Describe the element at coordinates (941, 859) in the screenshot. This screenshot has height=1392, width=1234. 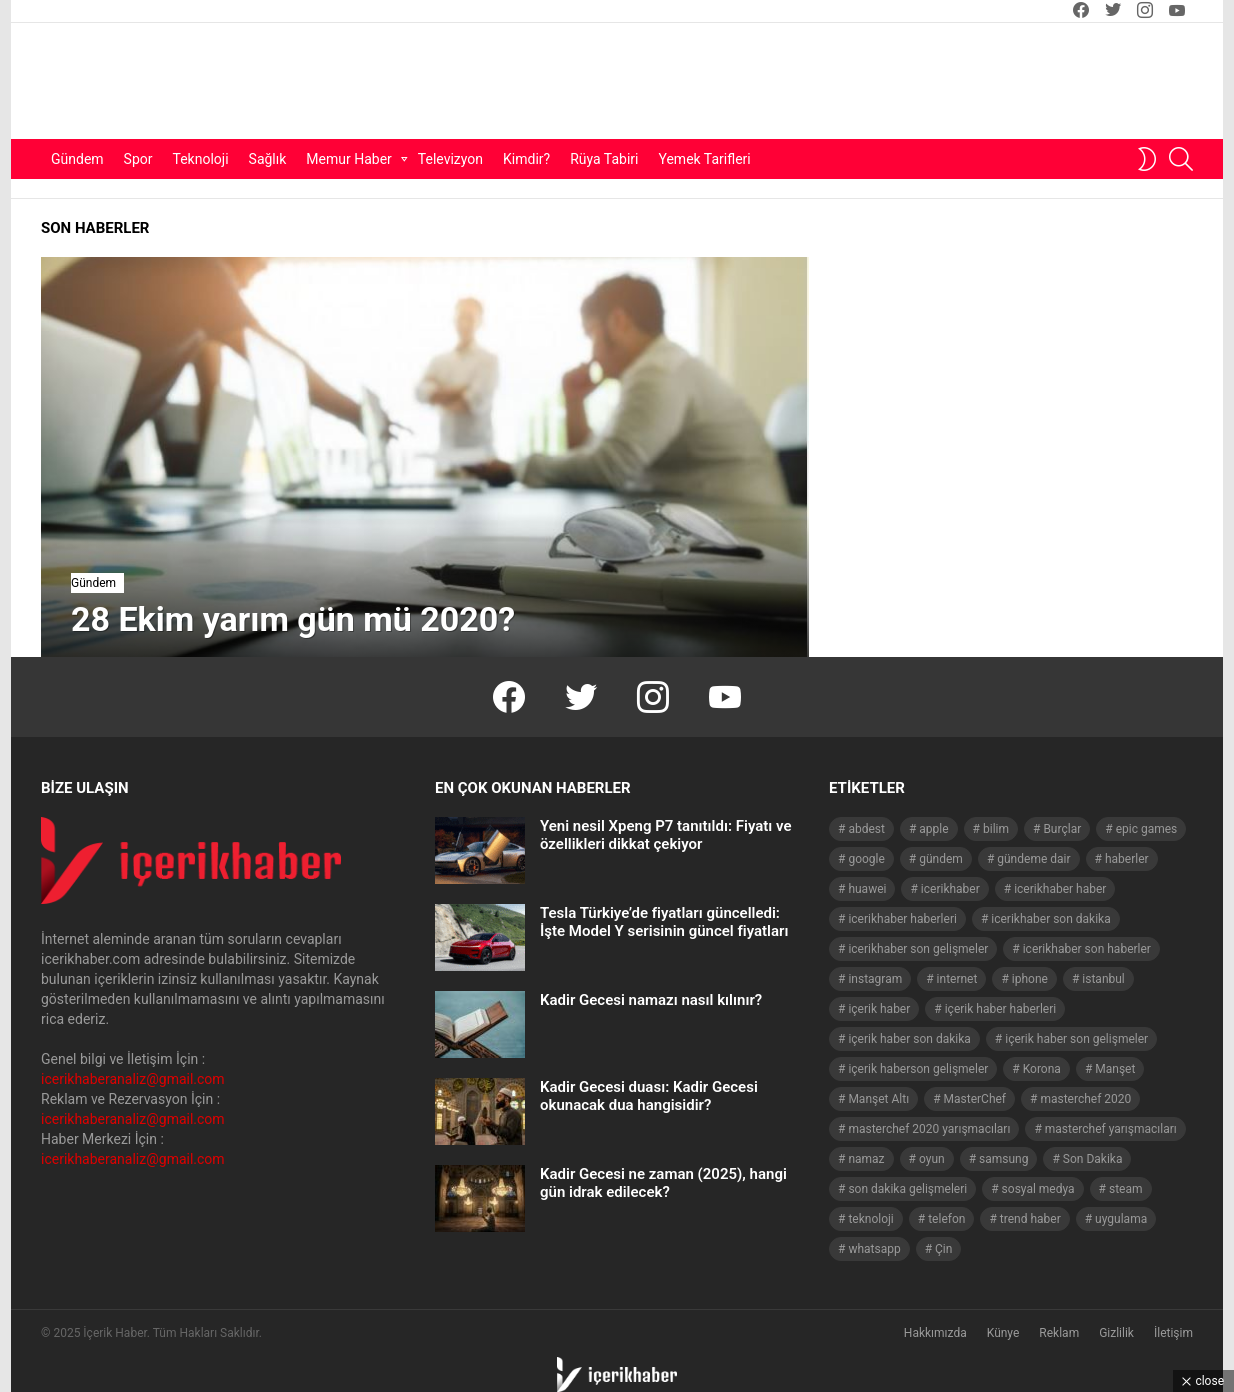
I see `gündem [gündem (1.519 öge)]` at that location.